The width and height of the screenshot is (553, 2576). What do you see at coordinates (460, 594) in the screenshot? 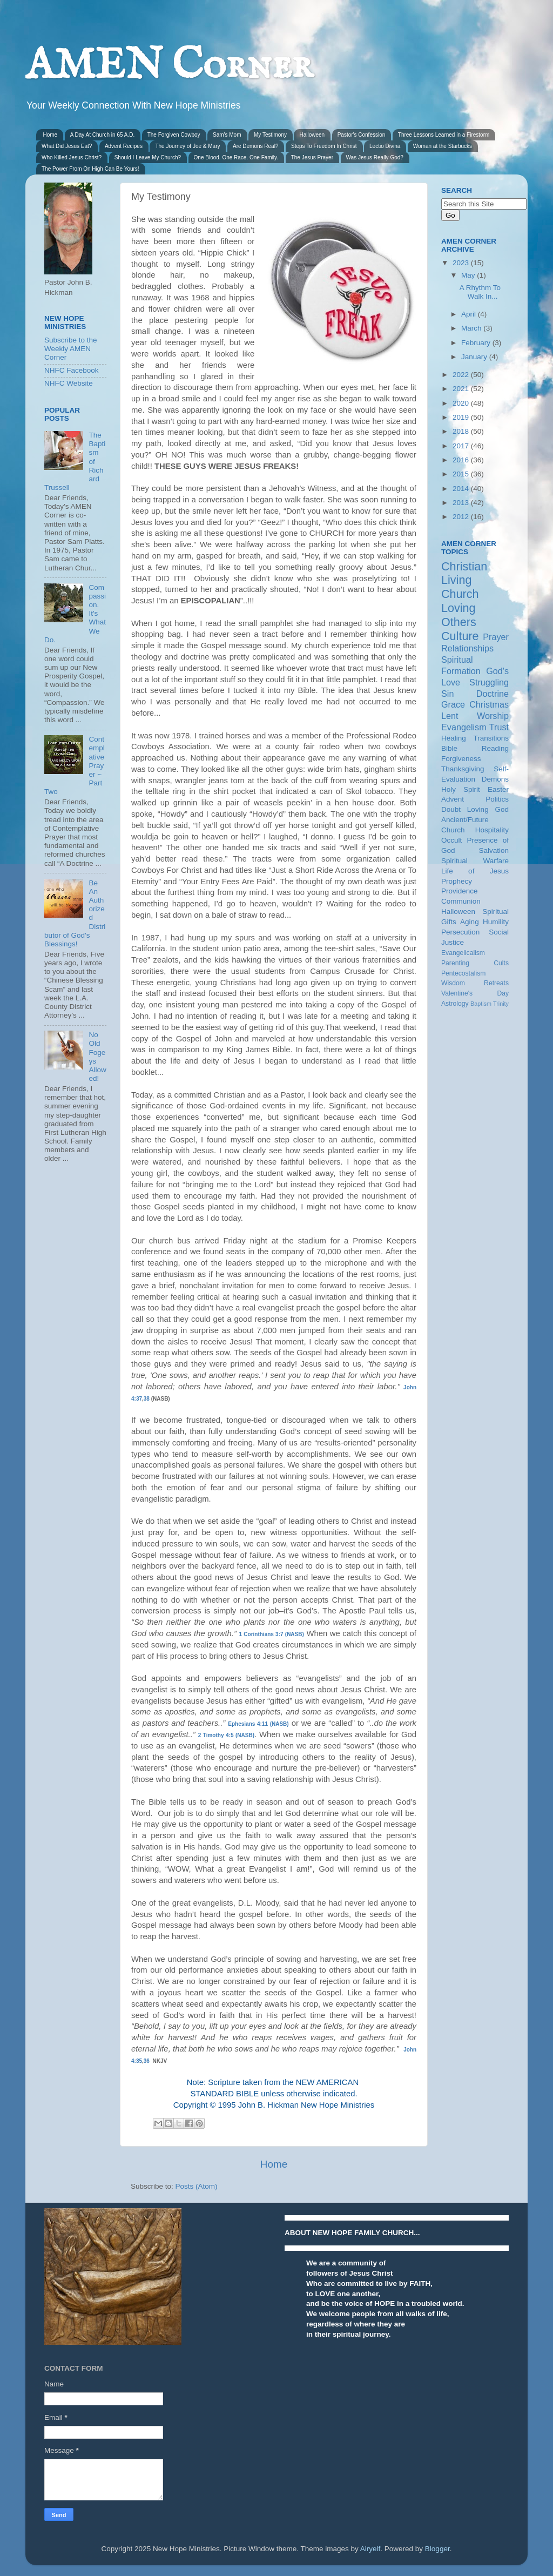
I see `Church` at bounding box center [460, 594].